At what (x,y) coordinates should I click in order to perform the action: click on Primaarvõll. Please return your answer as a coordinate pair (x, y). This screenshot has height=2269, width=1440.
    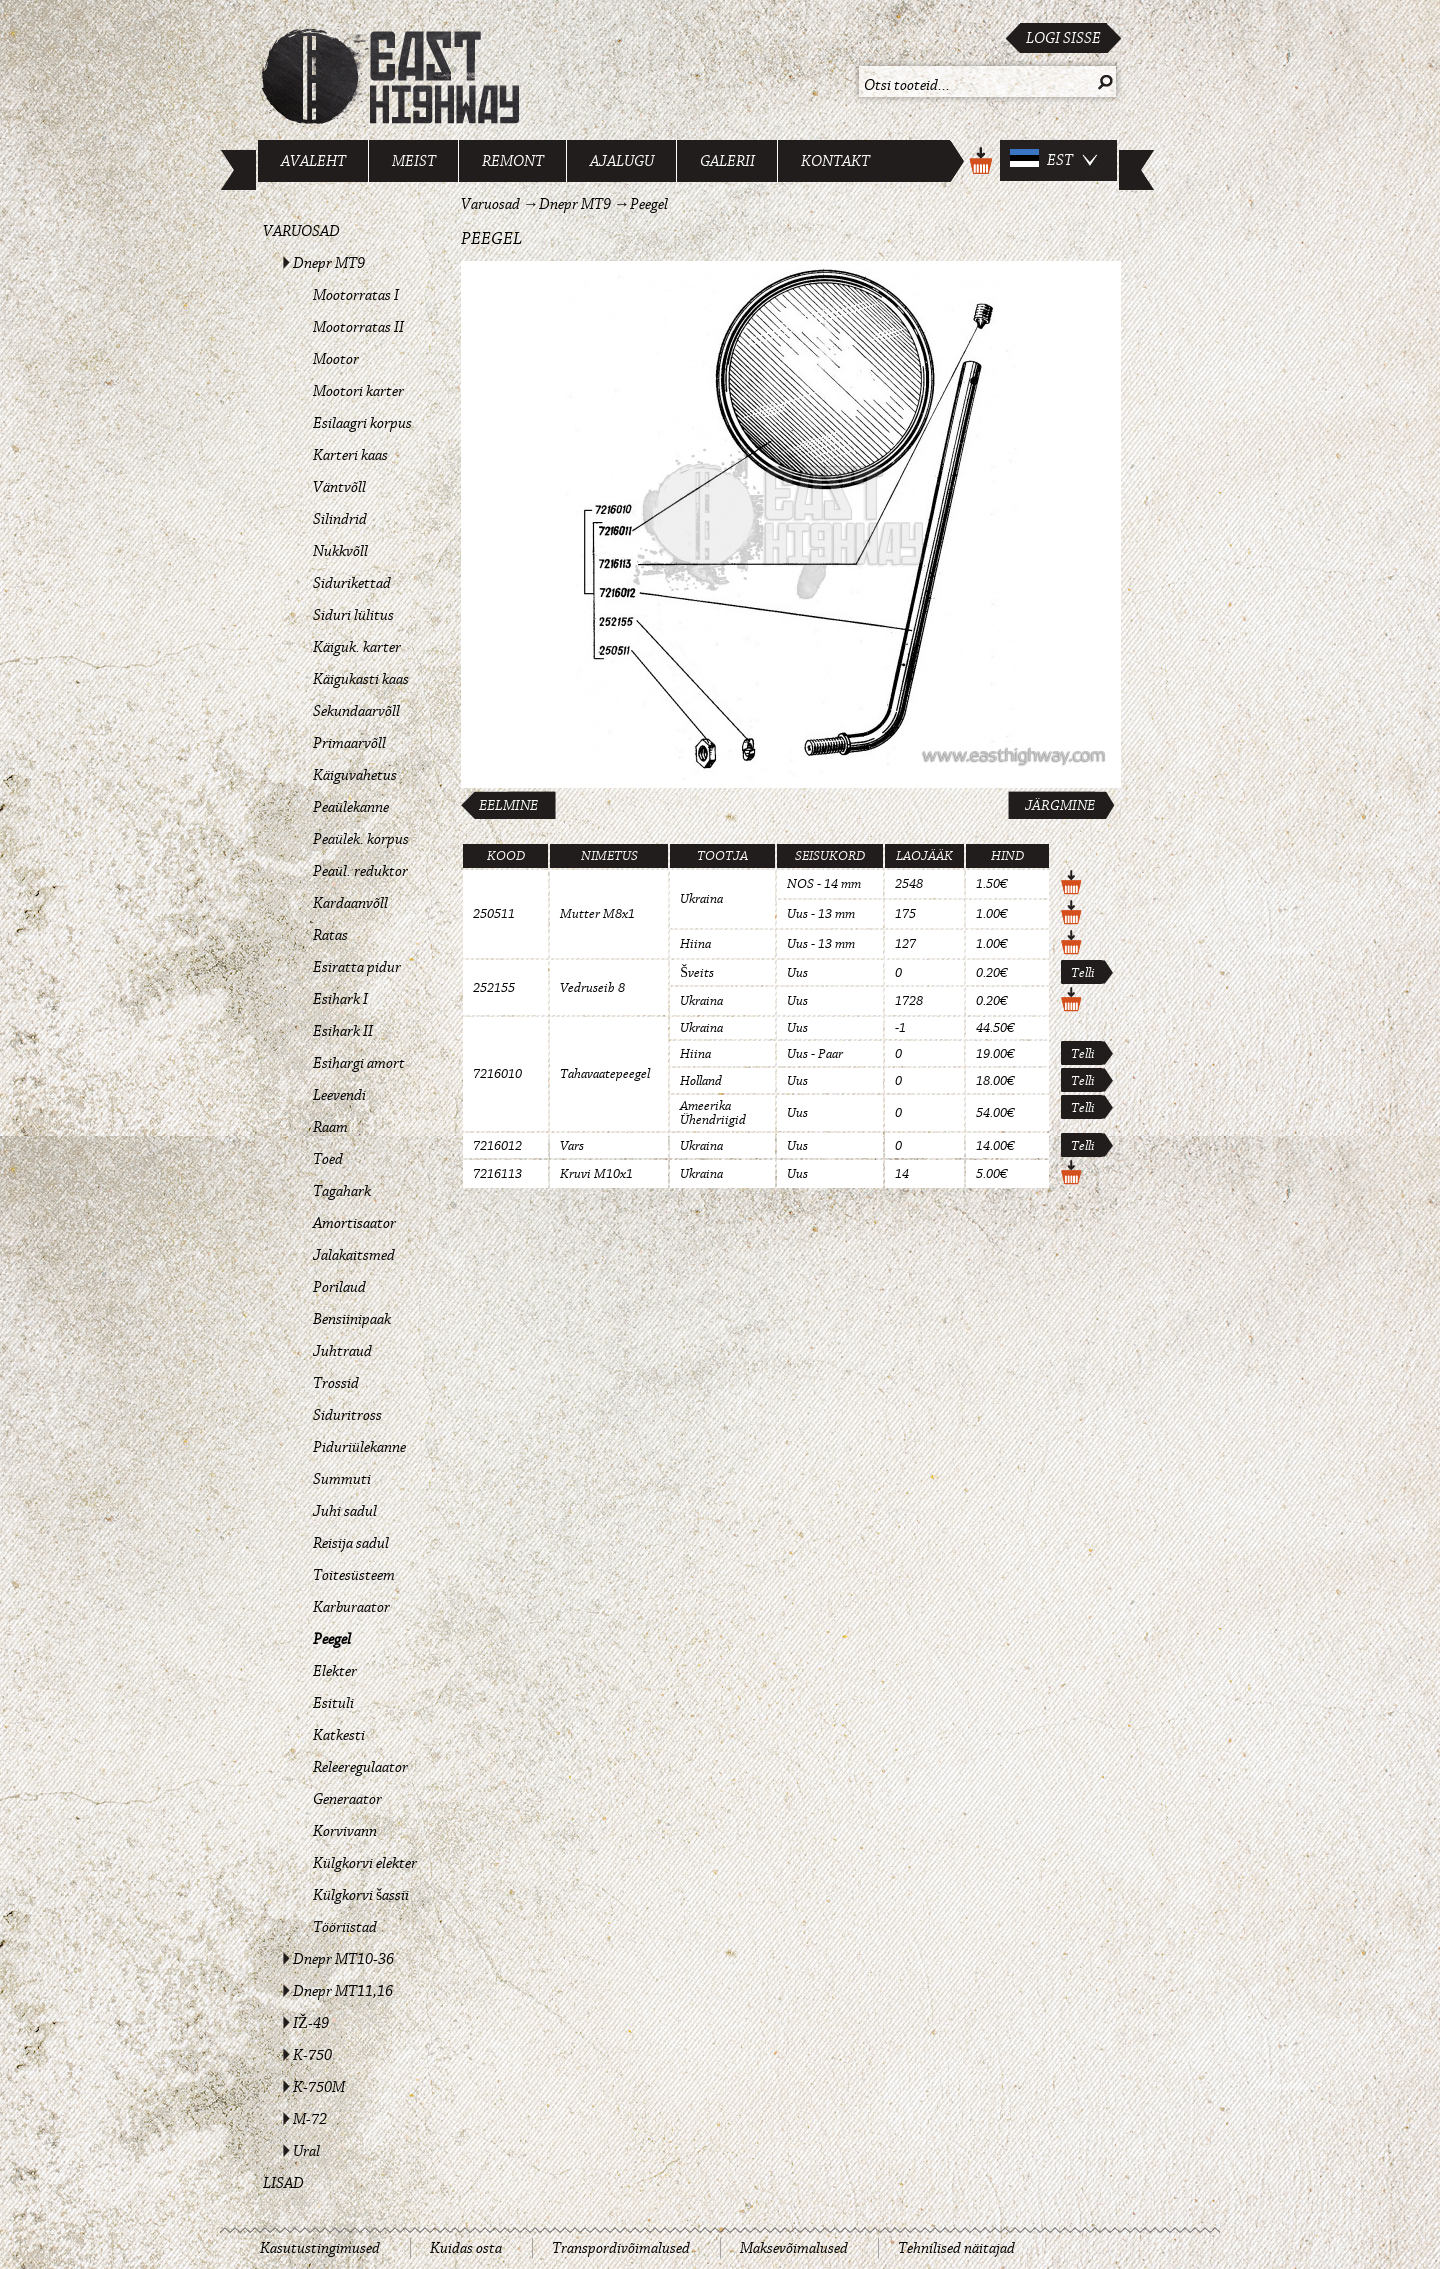
    Looking at the image, I should click on (349, 743).